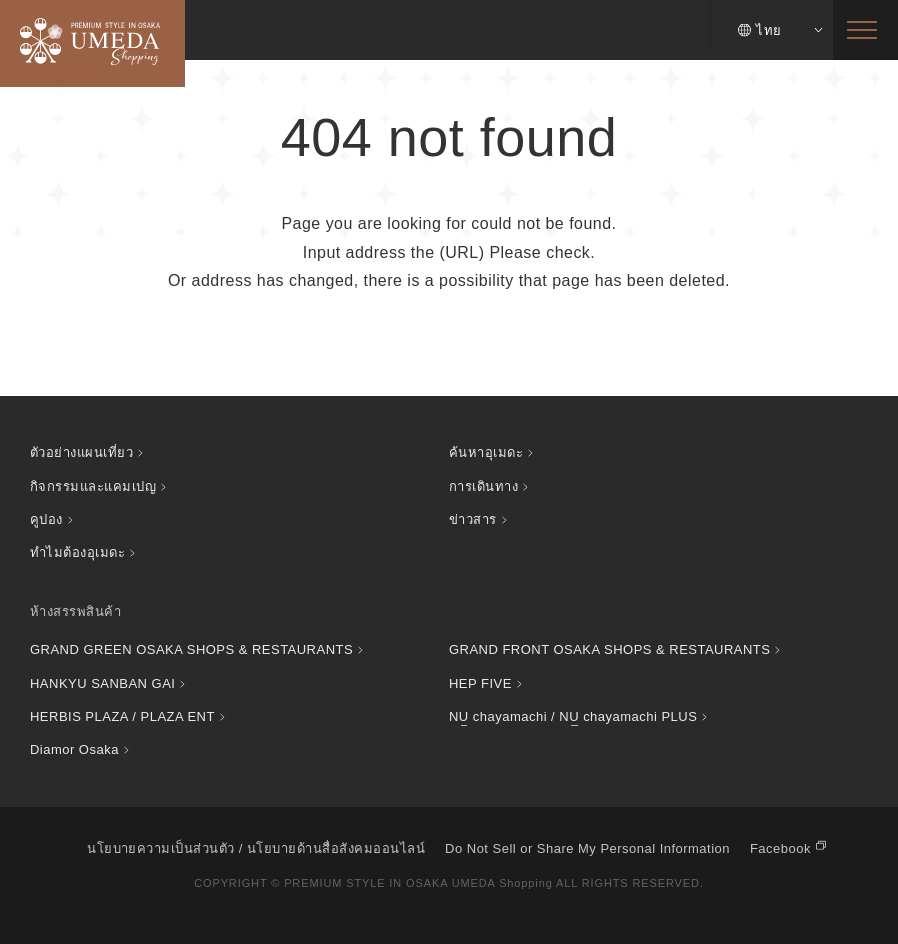 This screenshot has height=944, width=898. What do you see at coordinates (480, 683) in the screenshot?
I see `HEP FIVE` at bounding box center [480, 683].